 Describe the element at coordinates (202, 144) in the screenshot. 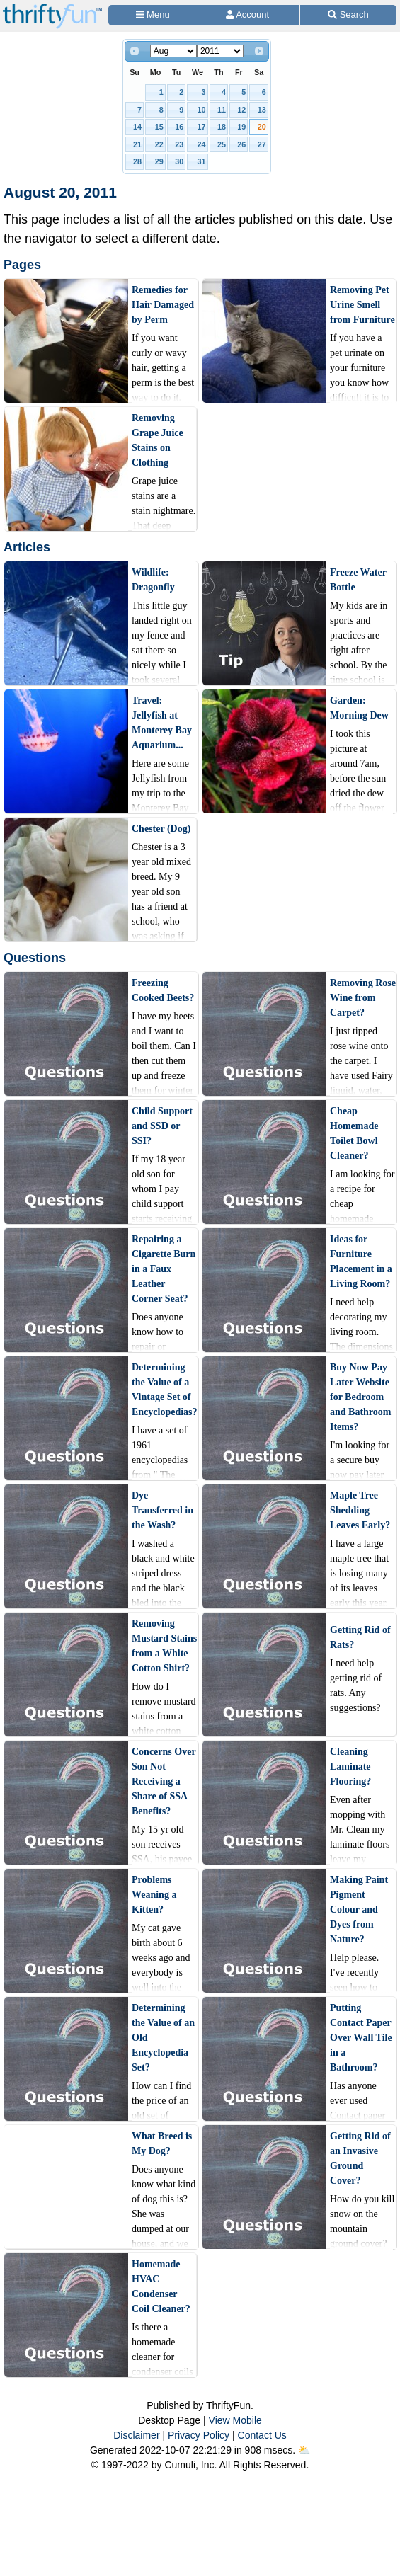

I see `24` at that location.